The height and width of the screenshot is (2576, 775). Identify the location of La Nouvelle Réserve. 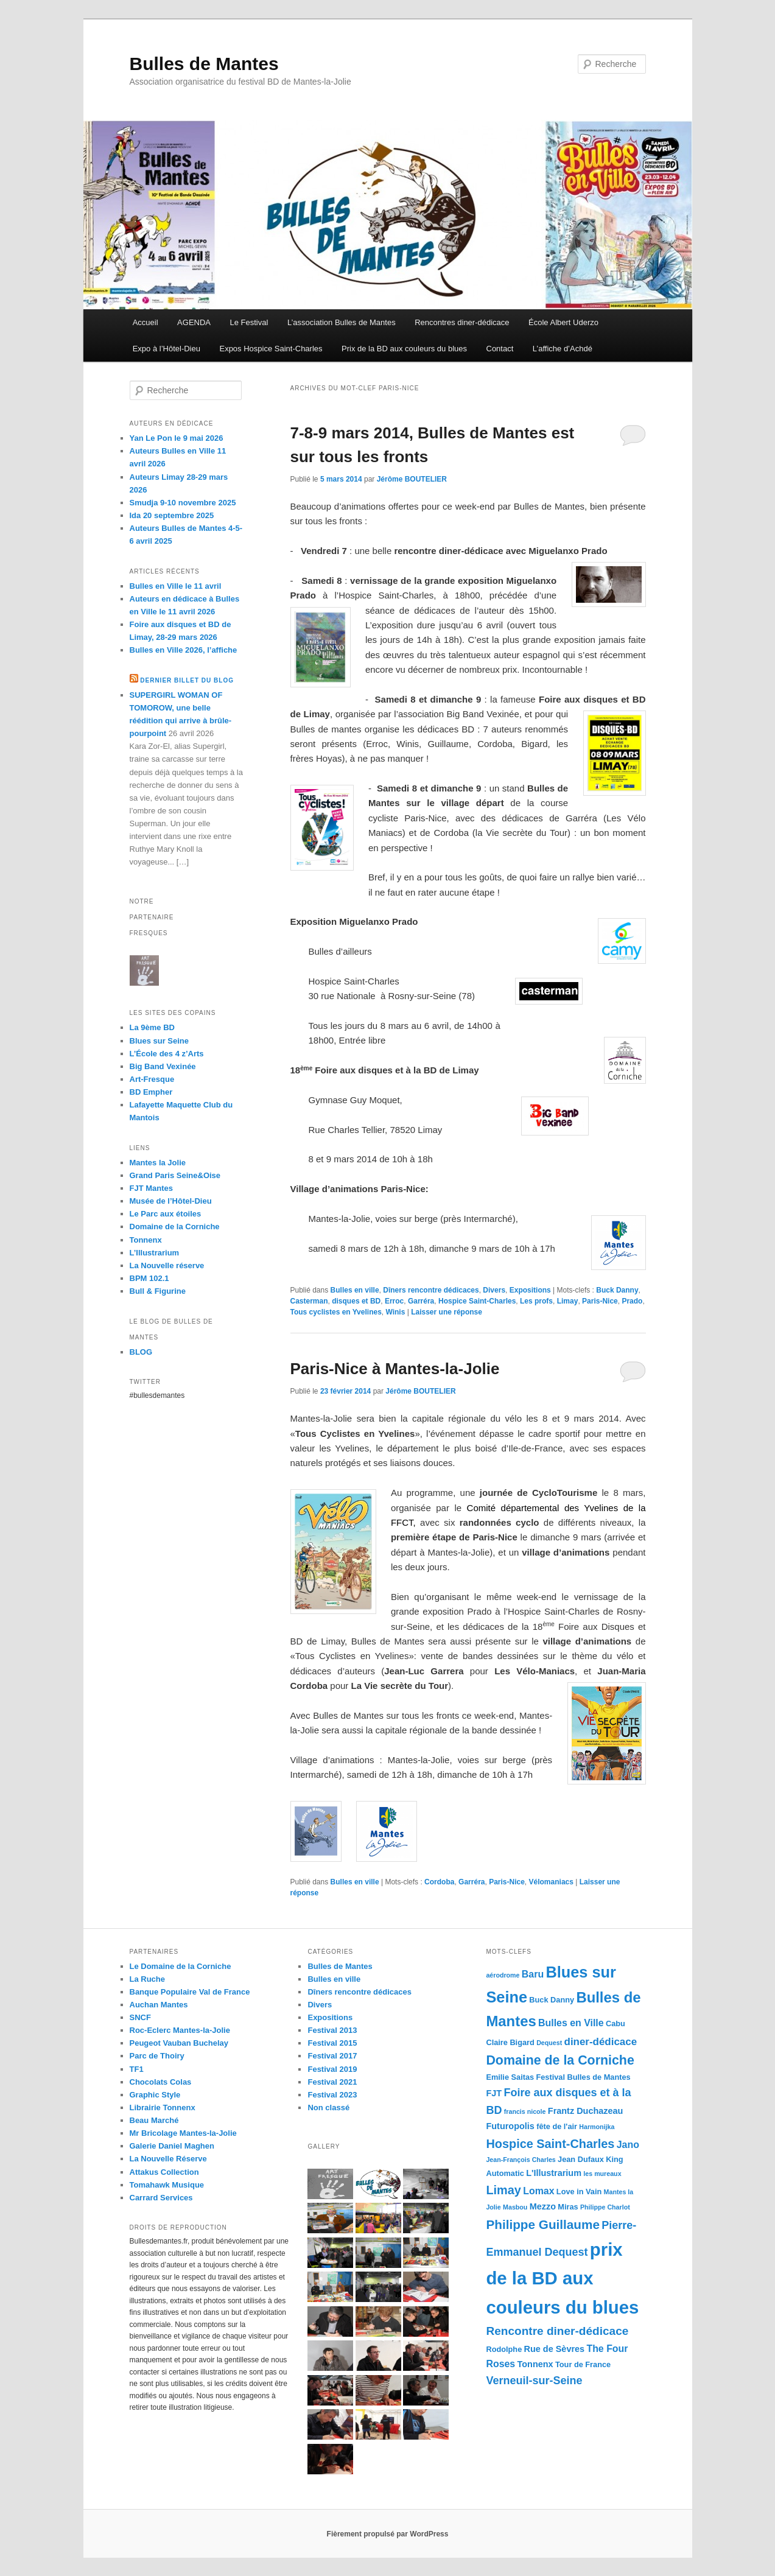
(168, 2158).